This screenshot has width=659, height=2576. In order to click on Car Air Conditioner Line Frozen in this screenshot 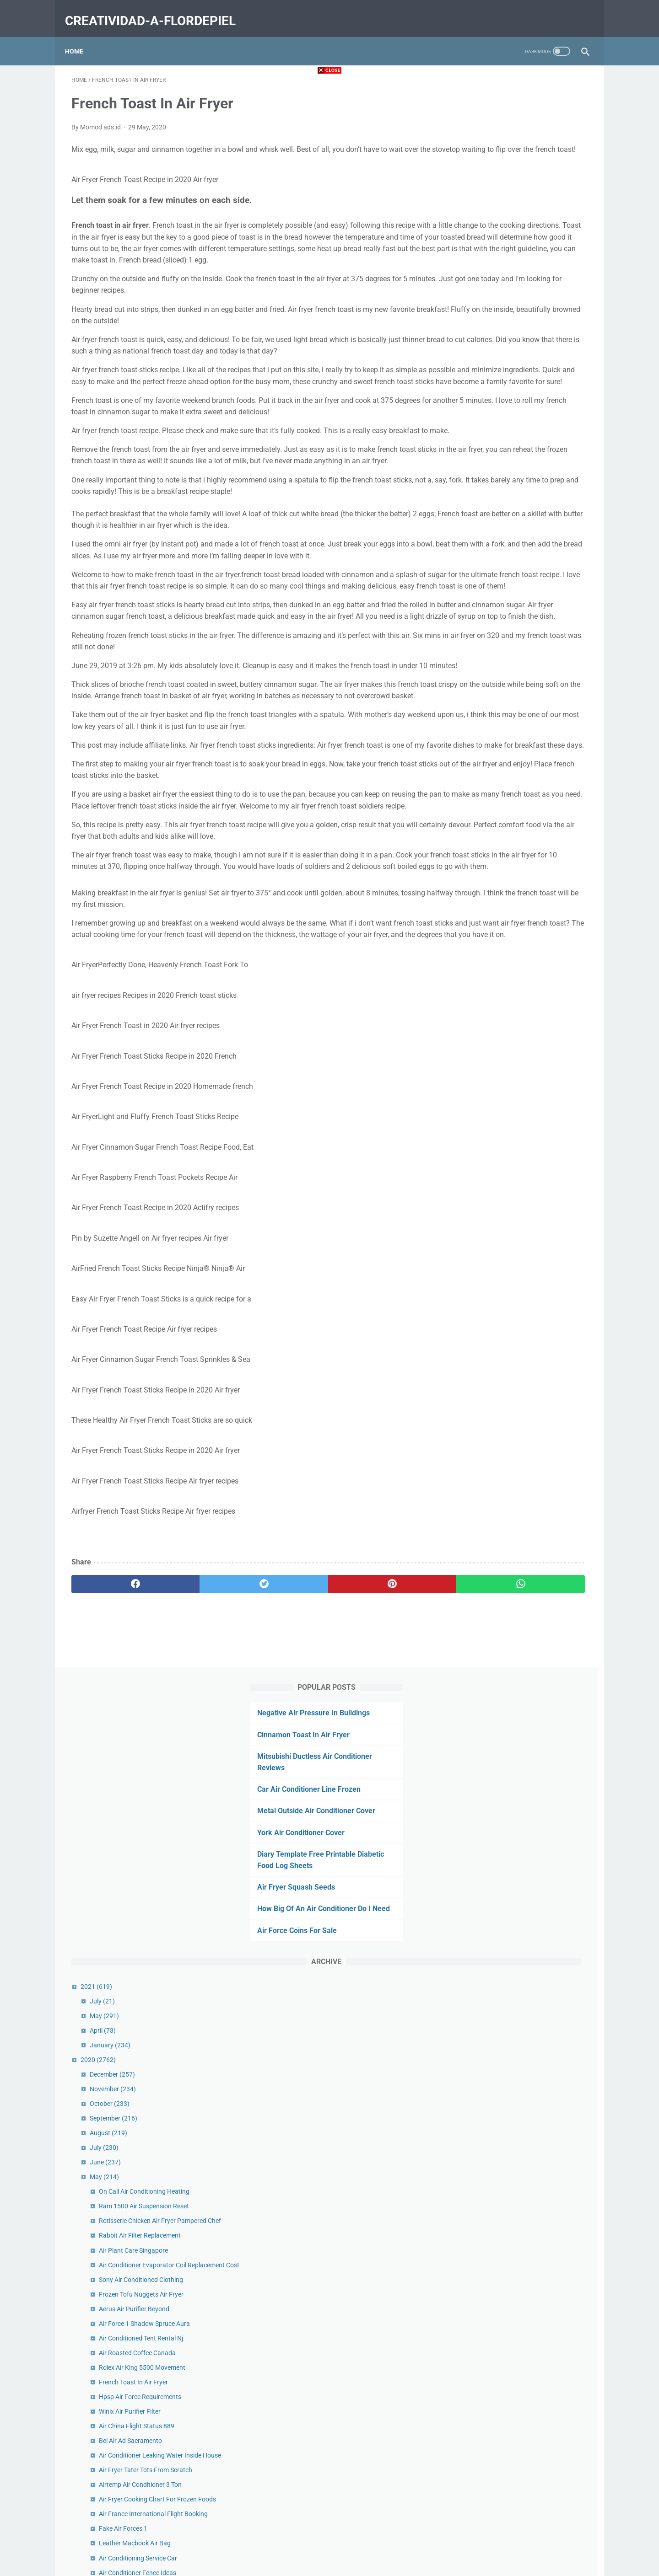, I will do `click(509, 178)`.